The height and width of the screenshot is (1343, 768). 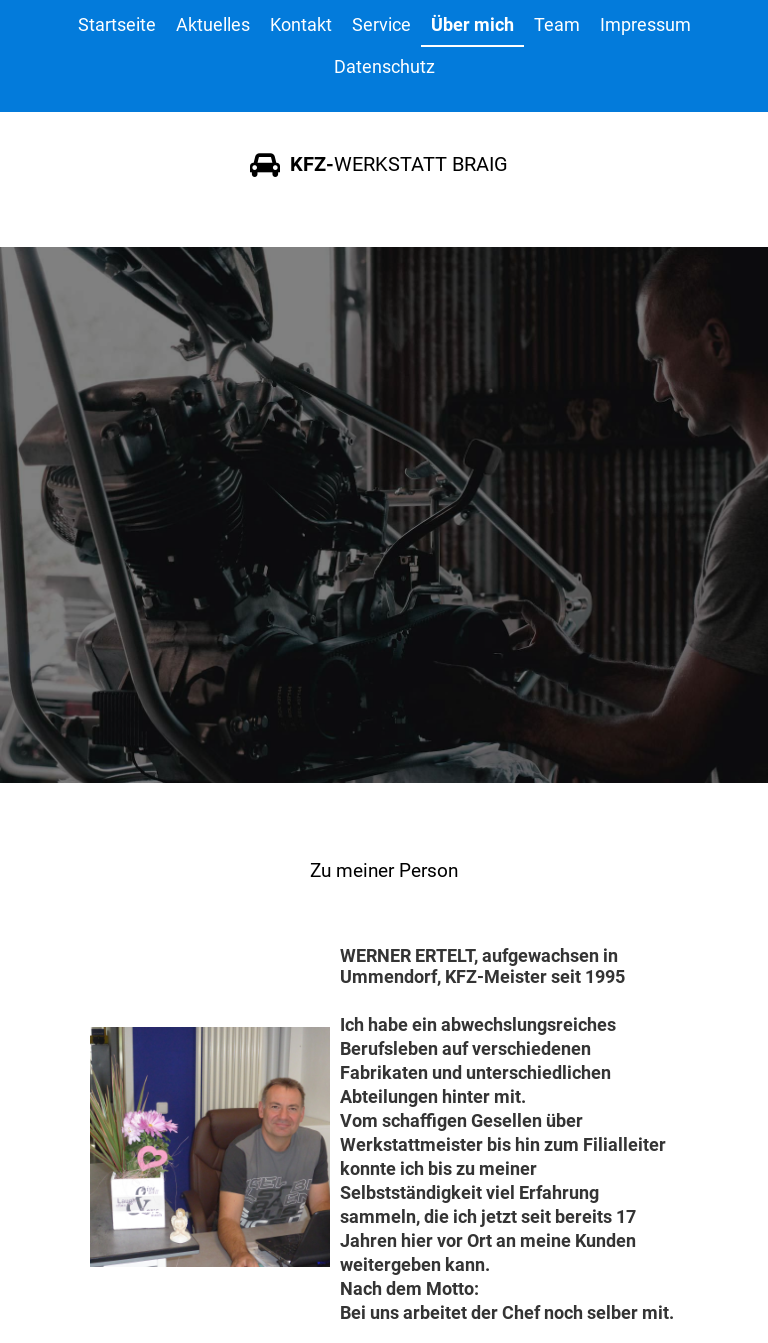 I want to click on Team, so click(x=557, y=24).